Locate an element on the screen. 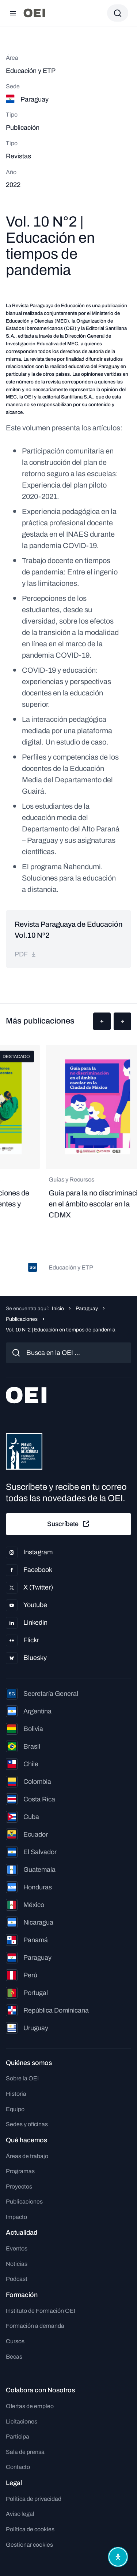 This screenshot has height=2576, width=137. Becas is located at coordinates (14, 2356).